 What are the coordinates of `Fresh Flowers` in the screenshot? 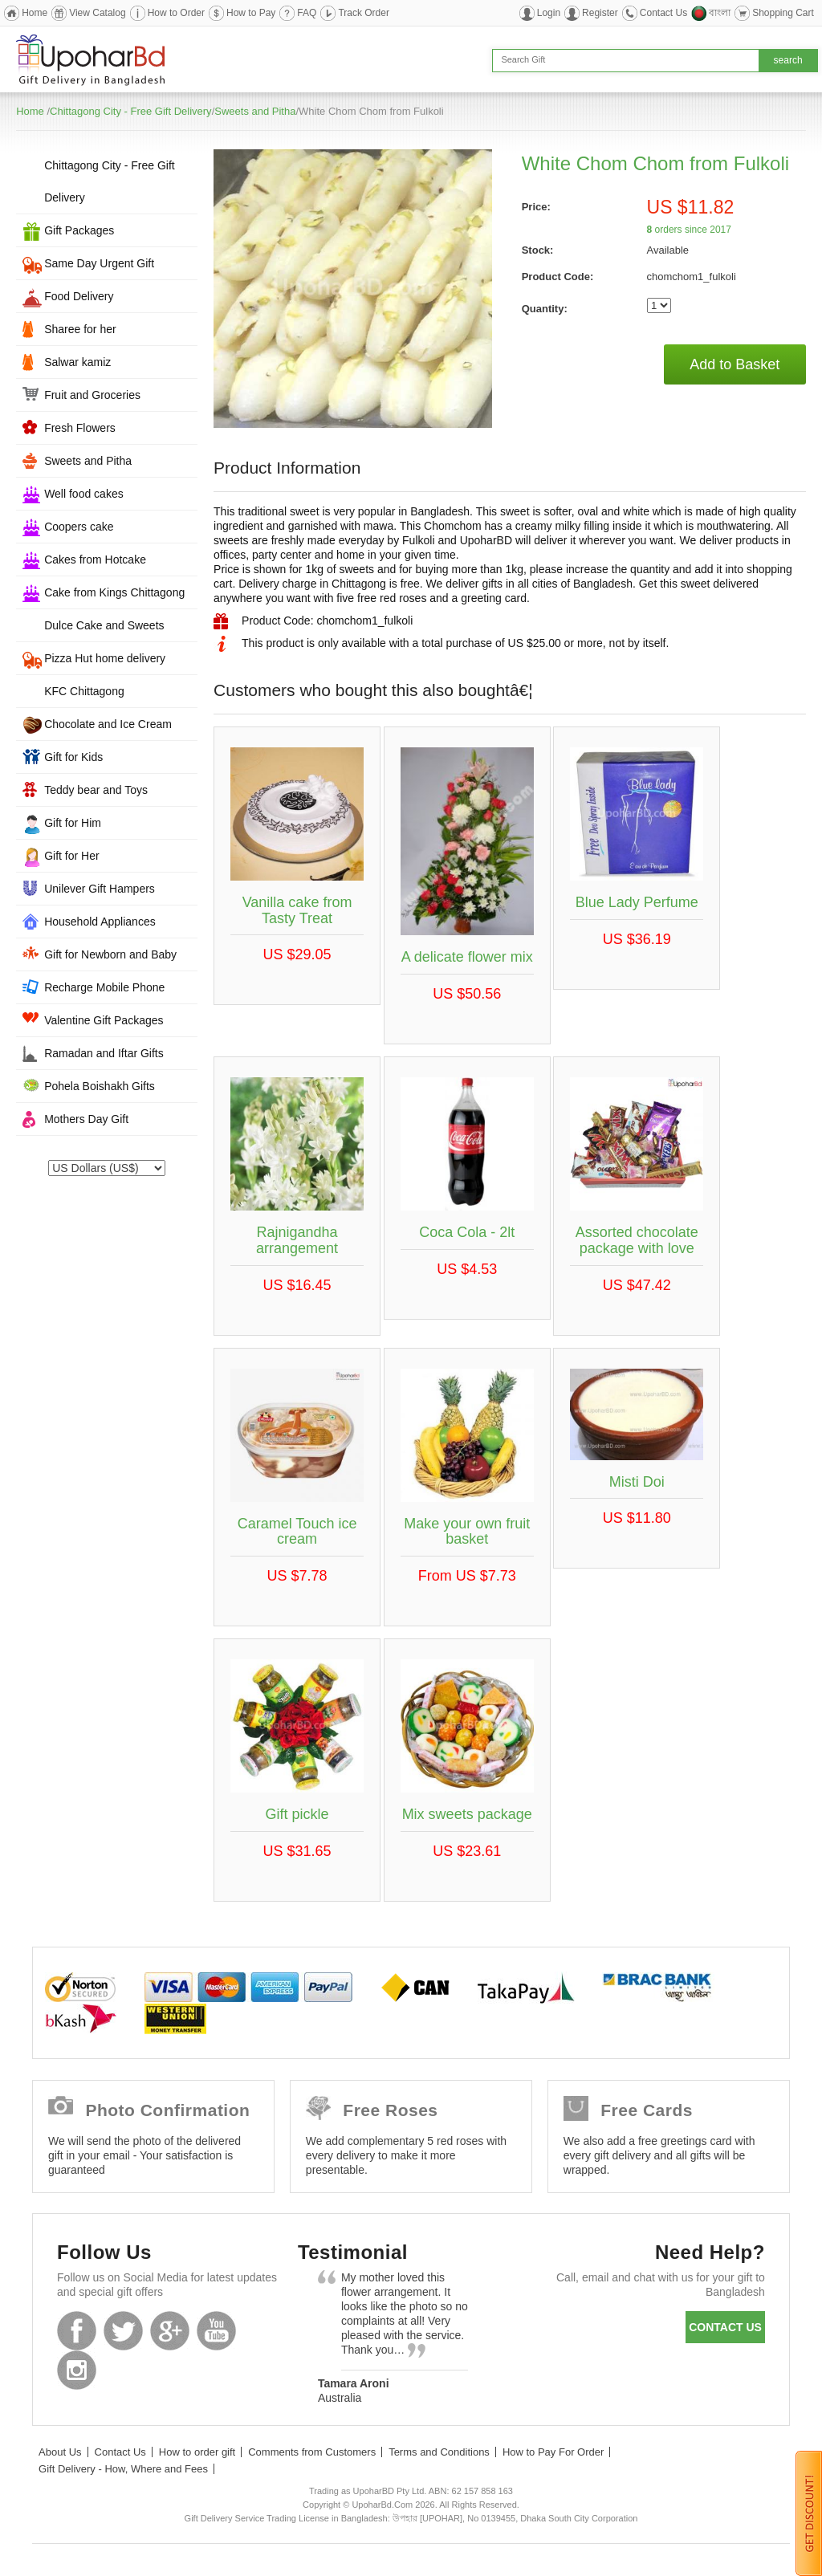 It's located at (80, 427).